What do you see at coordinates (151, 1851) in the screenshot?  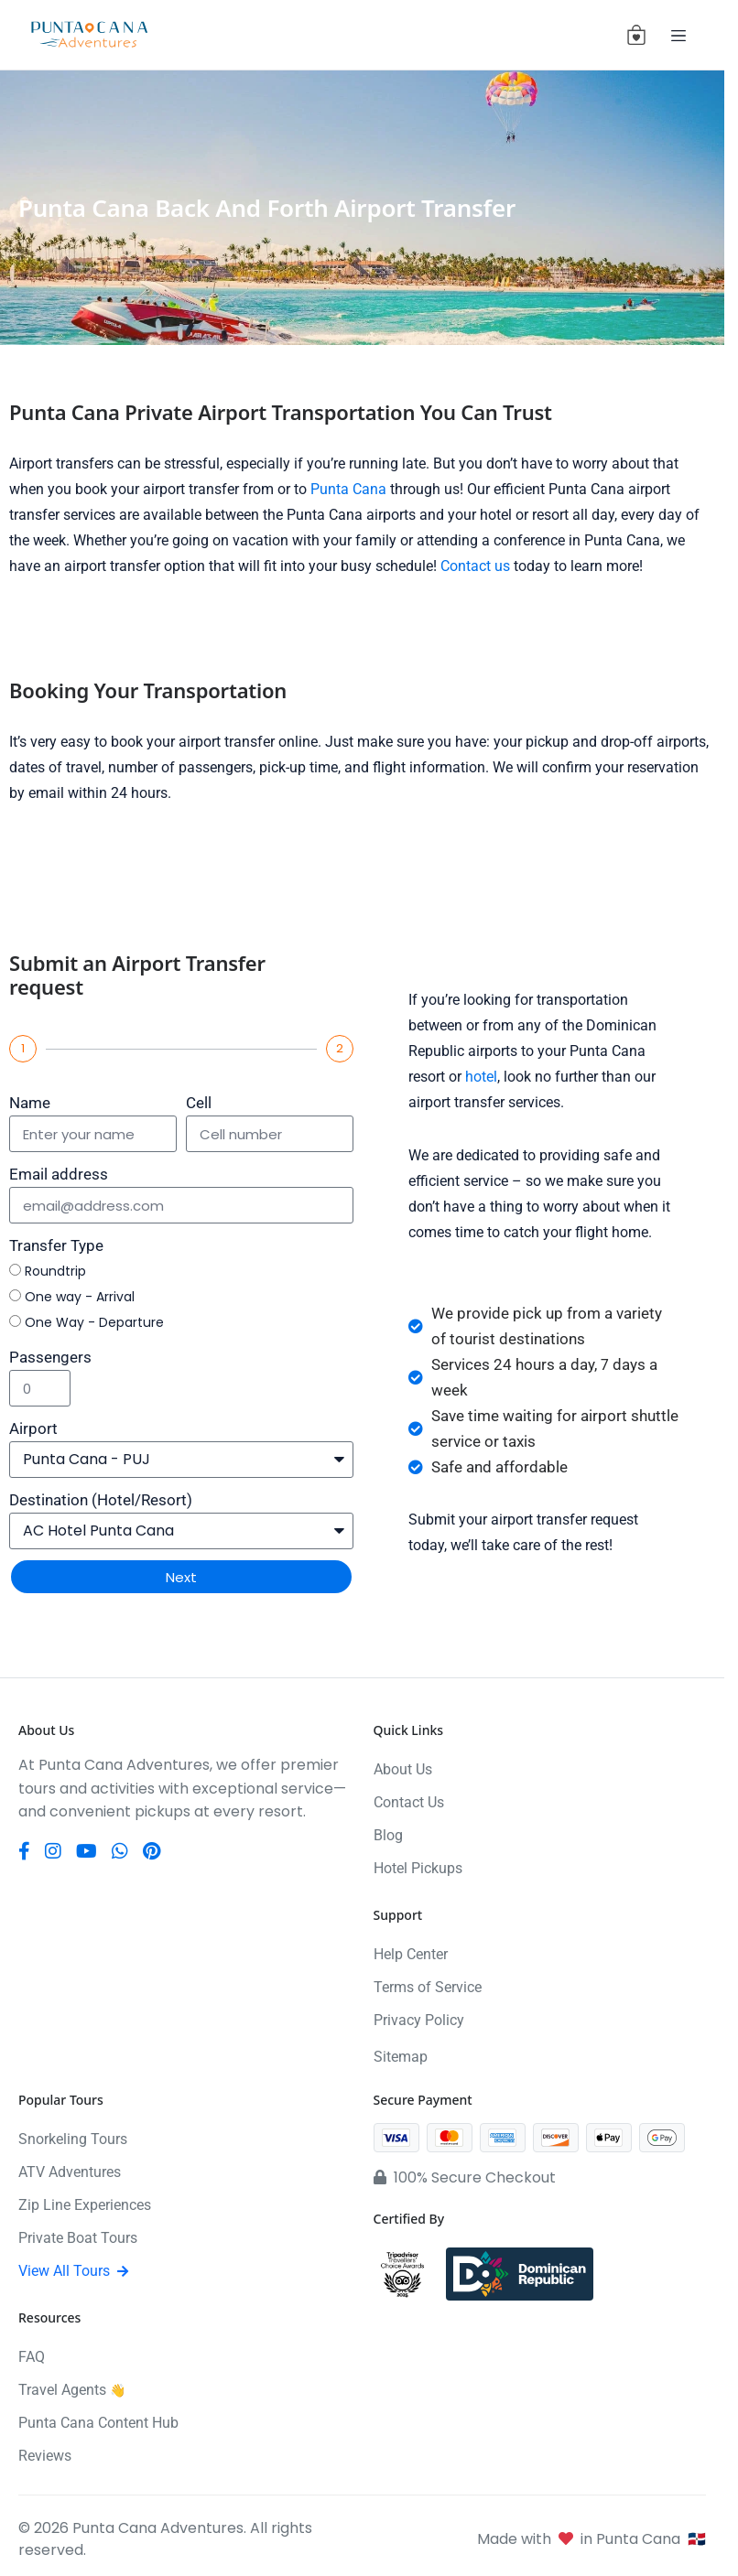 I see `[Pinterest]` at bounding box center [151, 1851].